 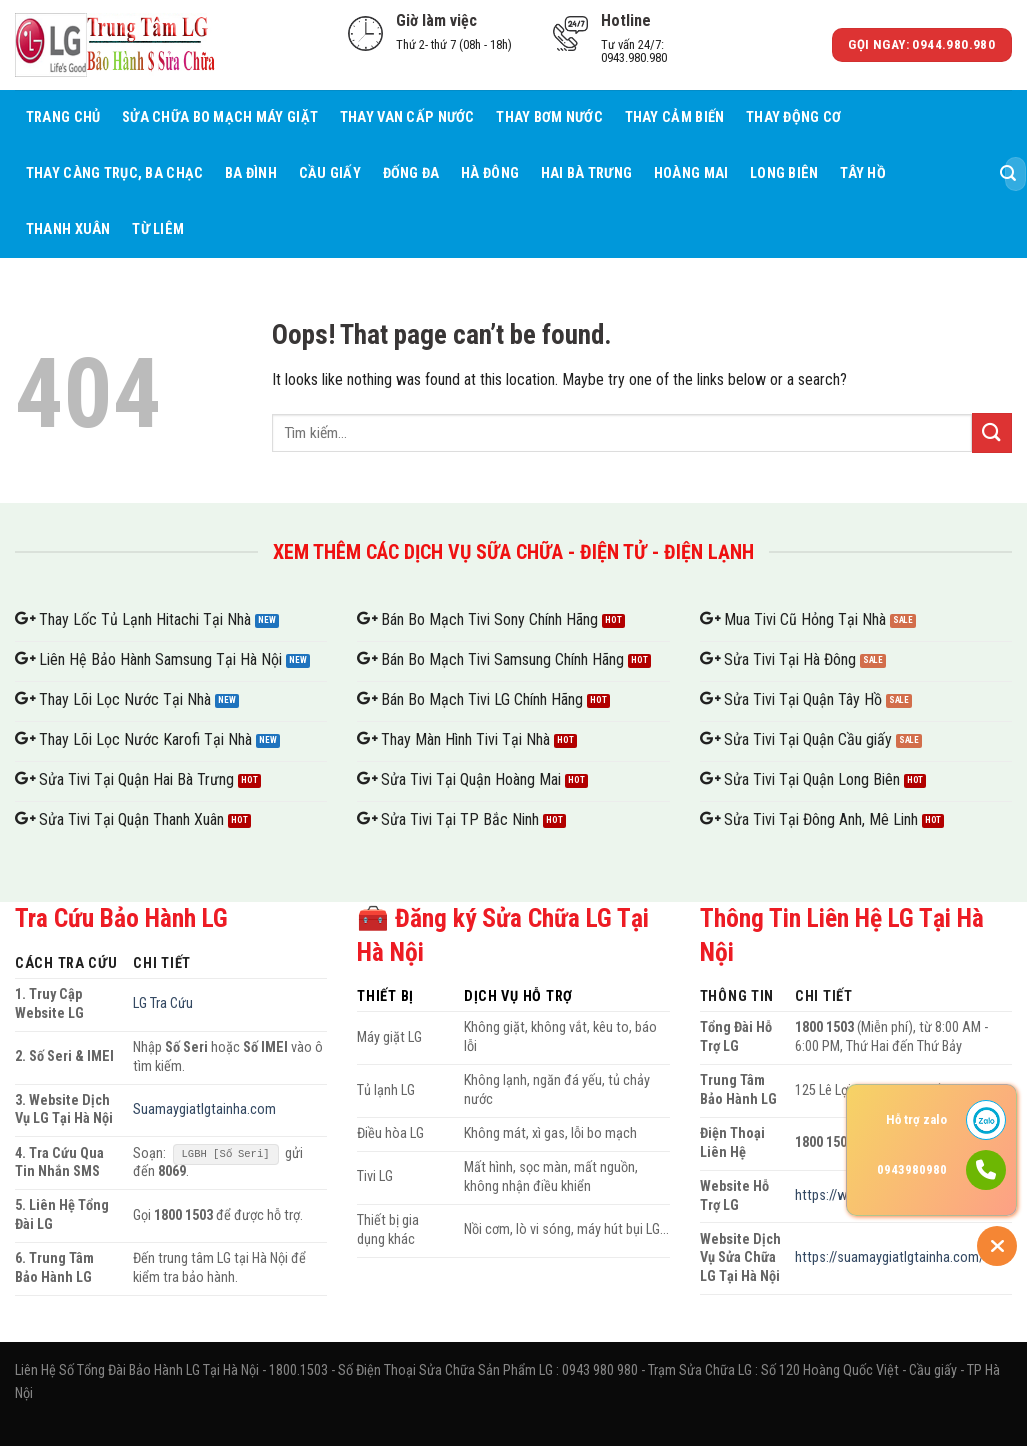 I want to click on Thay Động Cơ, so click(x=793, y=117).